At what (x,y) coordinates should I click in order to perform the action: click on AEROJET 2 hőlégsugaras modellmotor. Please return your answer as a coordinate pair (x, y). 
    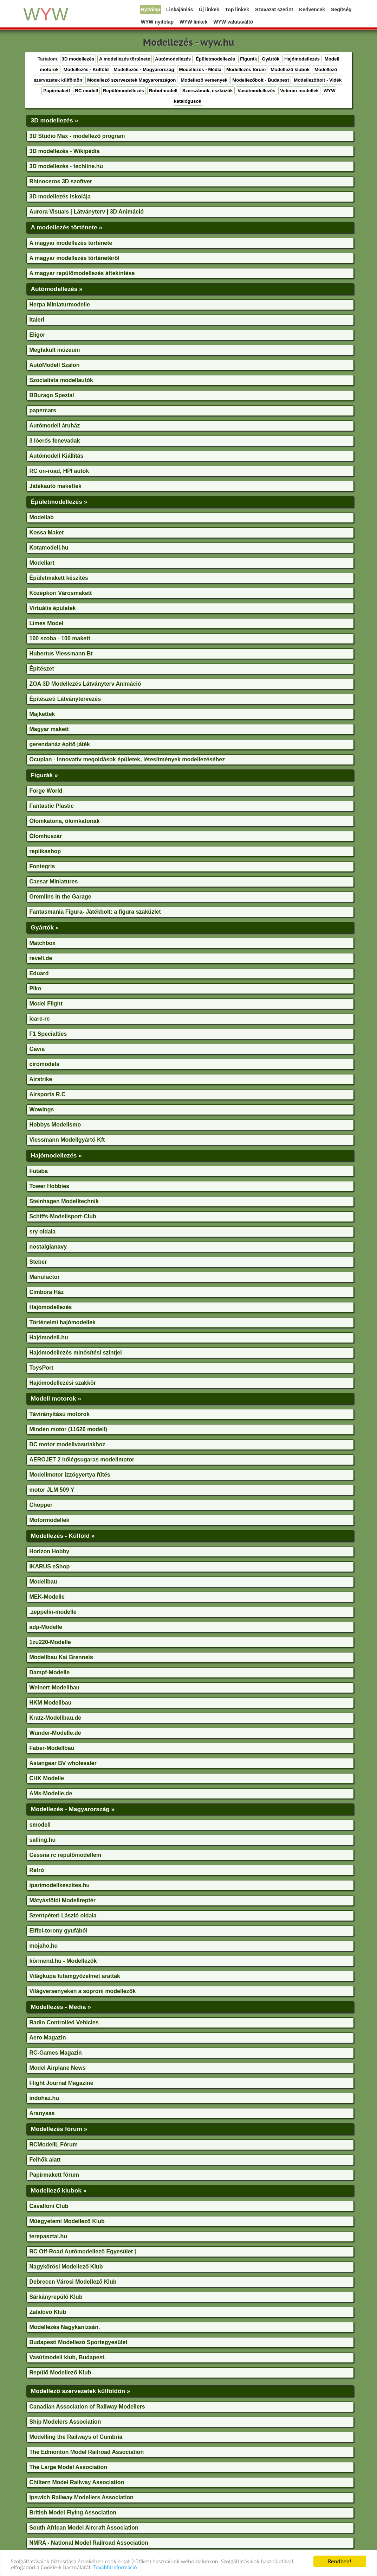
    Looking at the image, I should click on (82, 1460).